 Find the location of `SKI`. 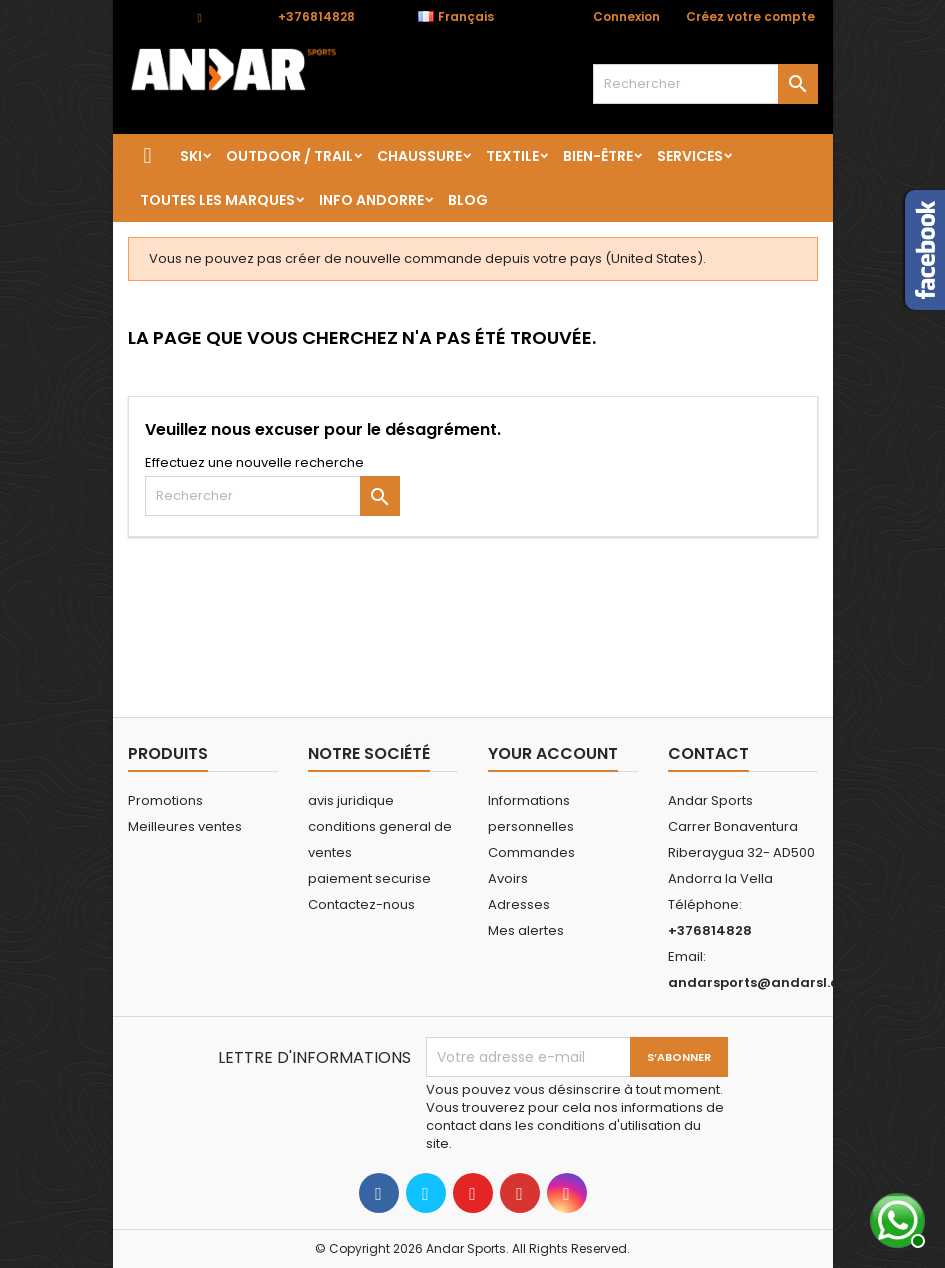

SKI is located at coordinates (191, 156).